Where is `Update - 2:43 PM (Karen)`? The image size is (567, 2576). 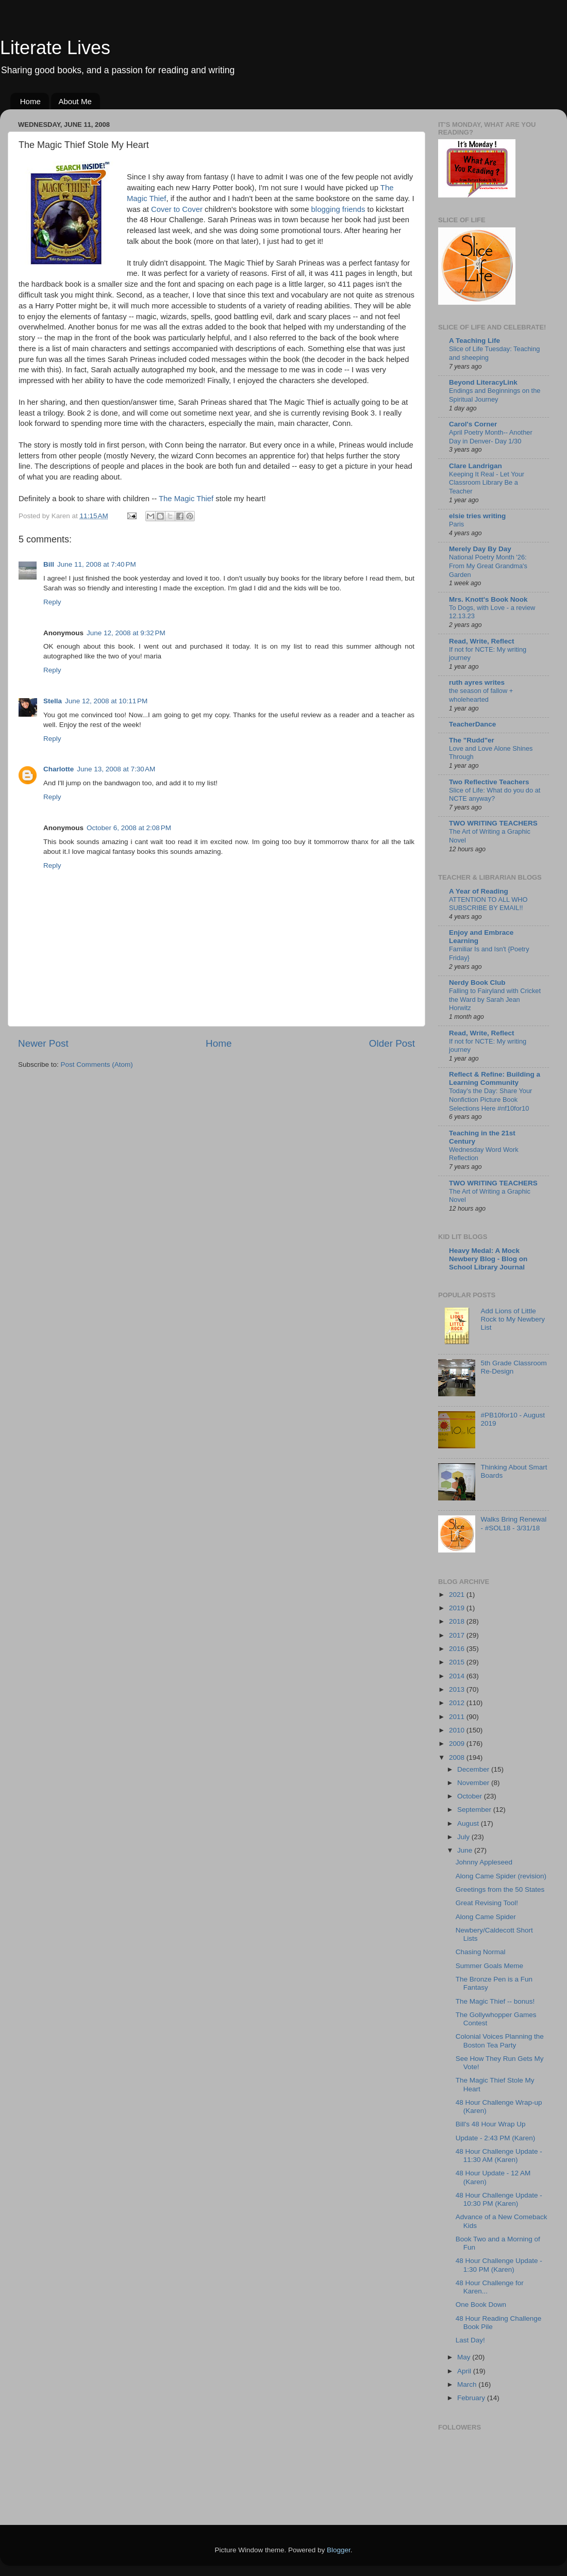
Update - 2:43 PM (Karen) is located at coordinates (496, 2138).